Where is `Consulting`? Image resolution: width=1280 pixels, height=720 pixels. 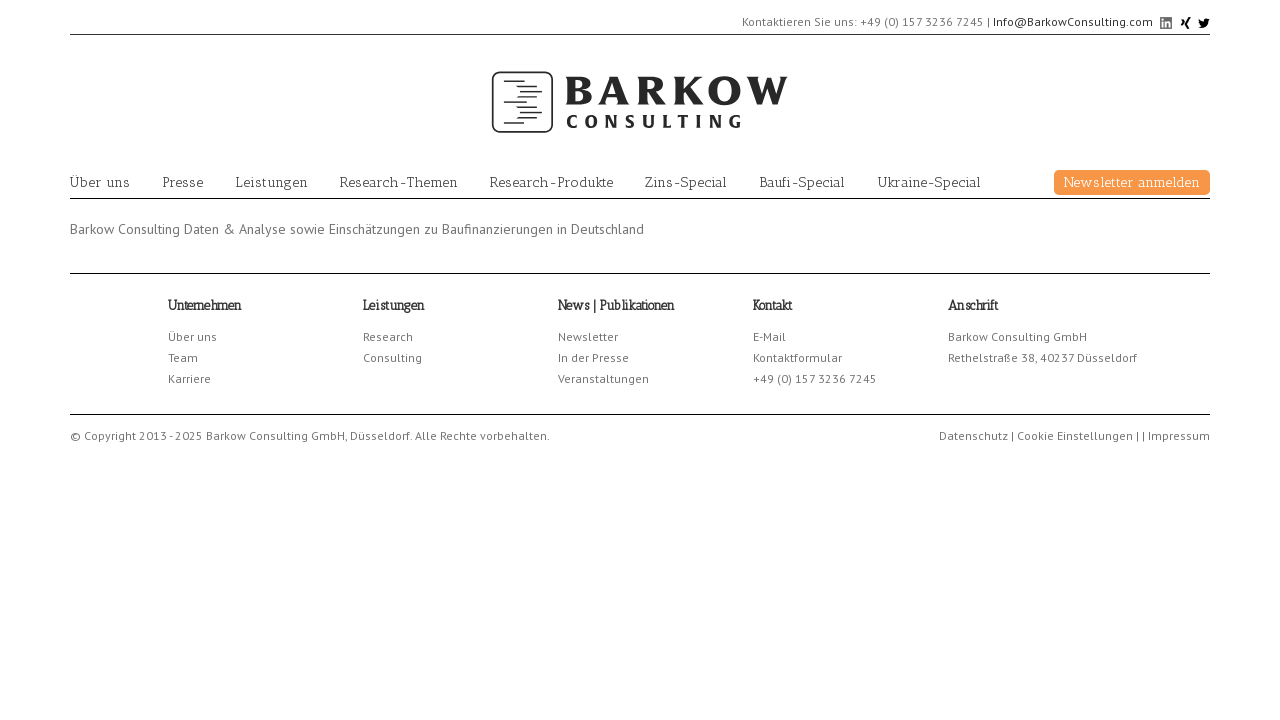
Consulting is located at coordinates (392, 357).